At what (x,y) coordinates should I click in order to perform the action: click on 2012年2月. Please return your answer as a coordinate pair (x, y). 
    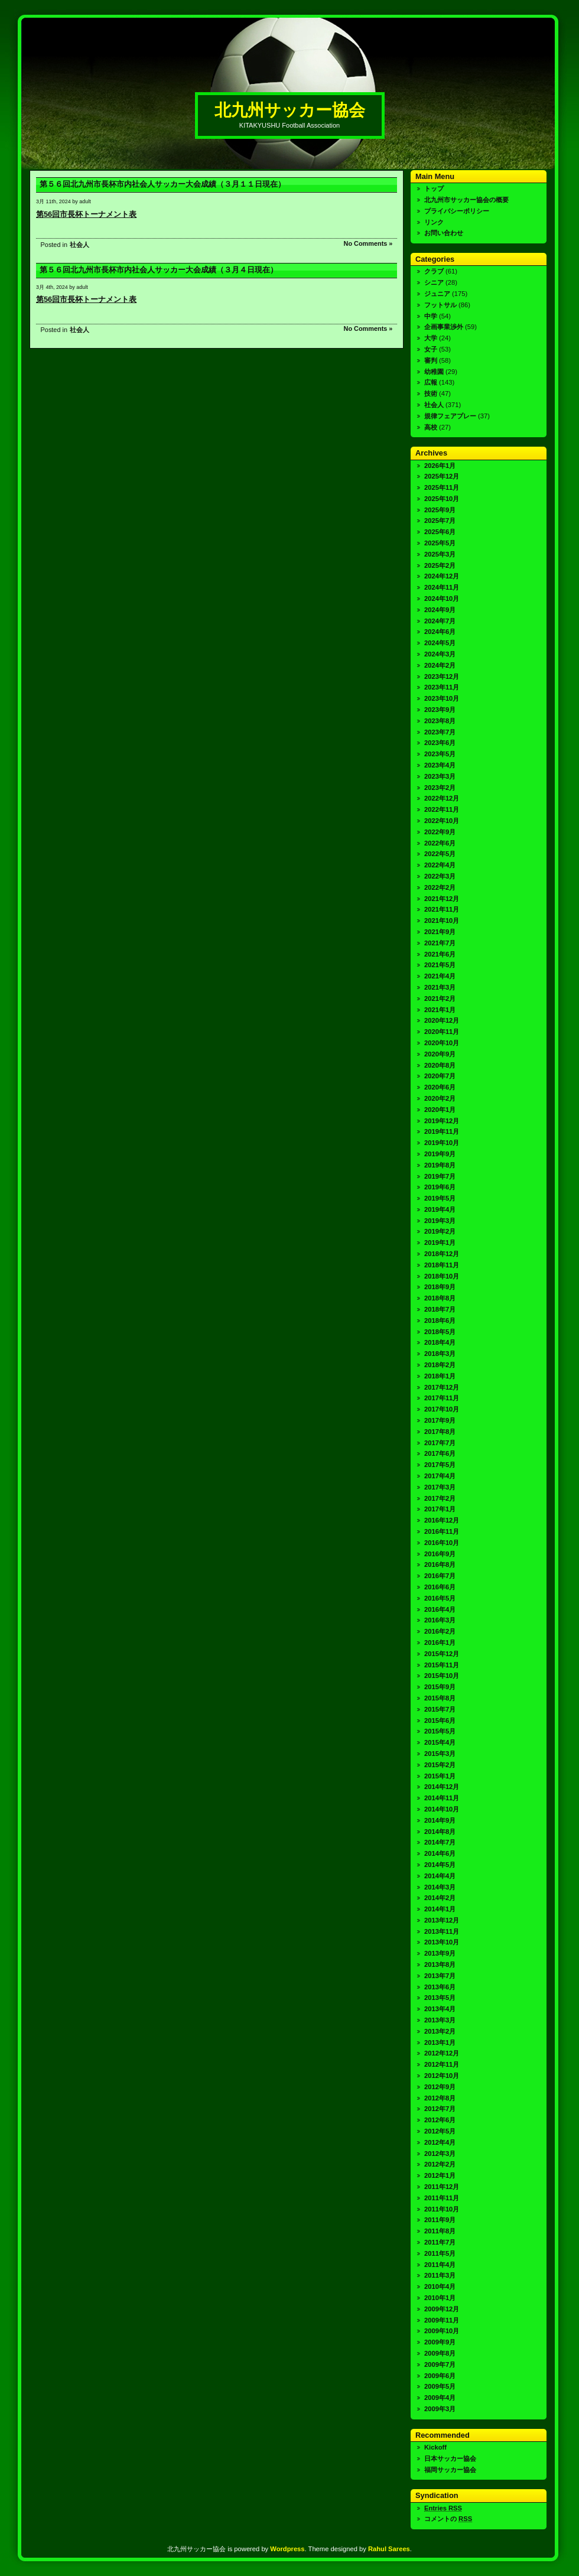
    Looking at the image, I should click on (440, 2164).